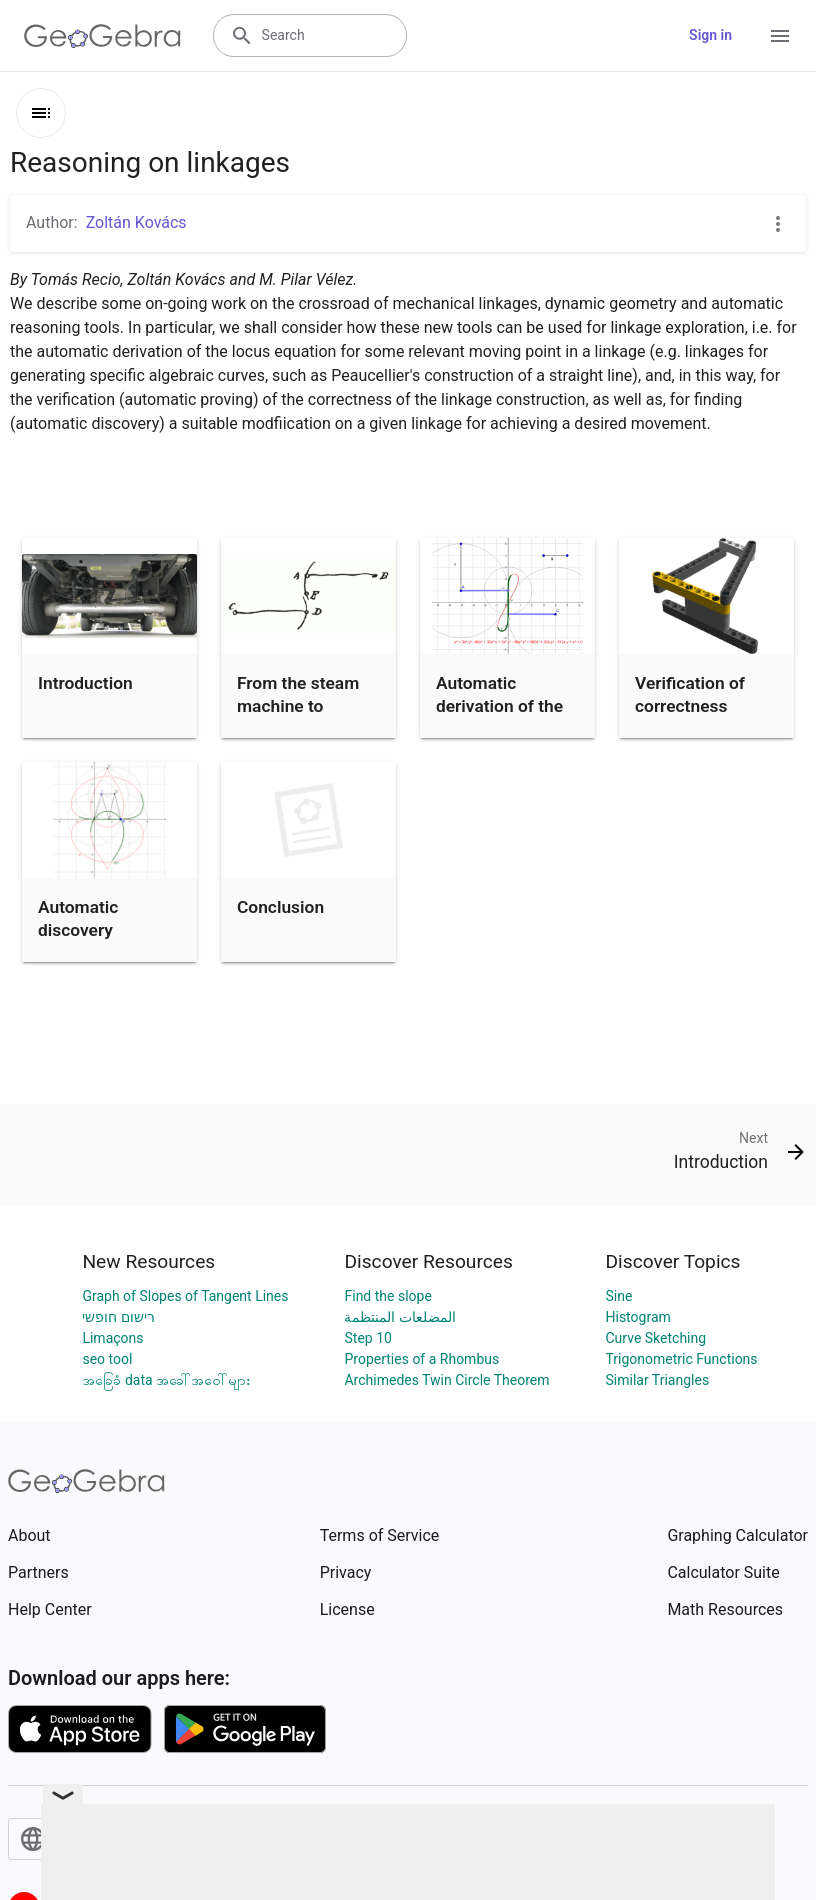 This screenshot has width=816, height=1900. What do you see at coordinates (780, 36) in the screenshot?
I see `[Open Menu]` at bounding box center [780, 36].